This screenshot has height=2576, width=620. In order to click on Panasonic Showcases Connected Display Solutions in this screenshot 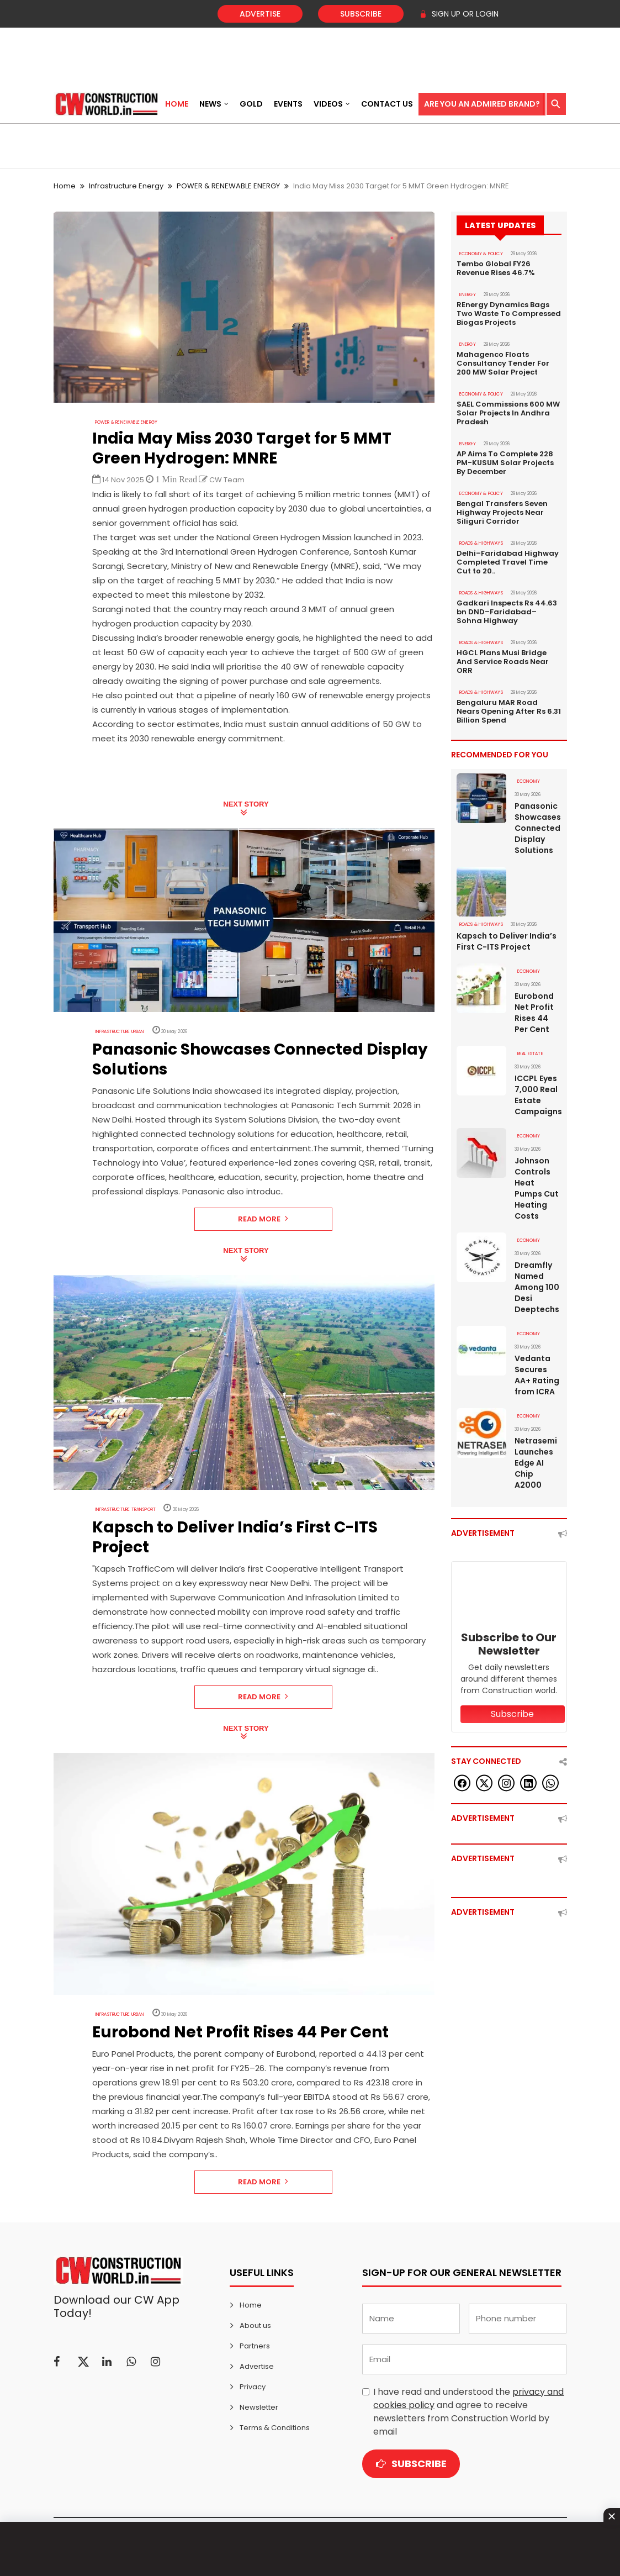, I will do `click(538, 828)`.